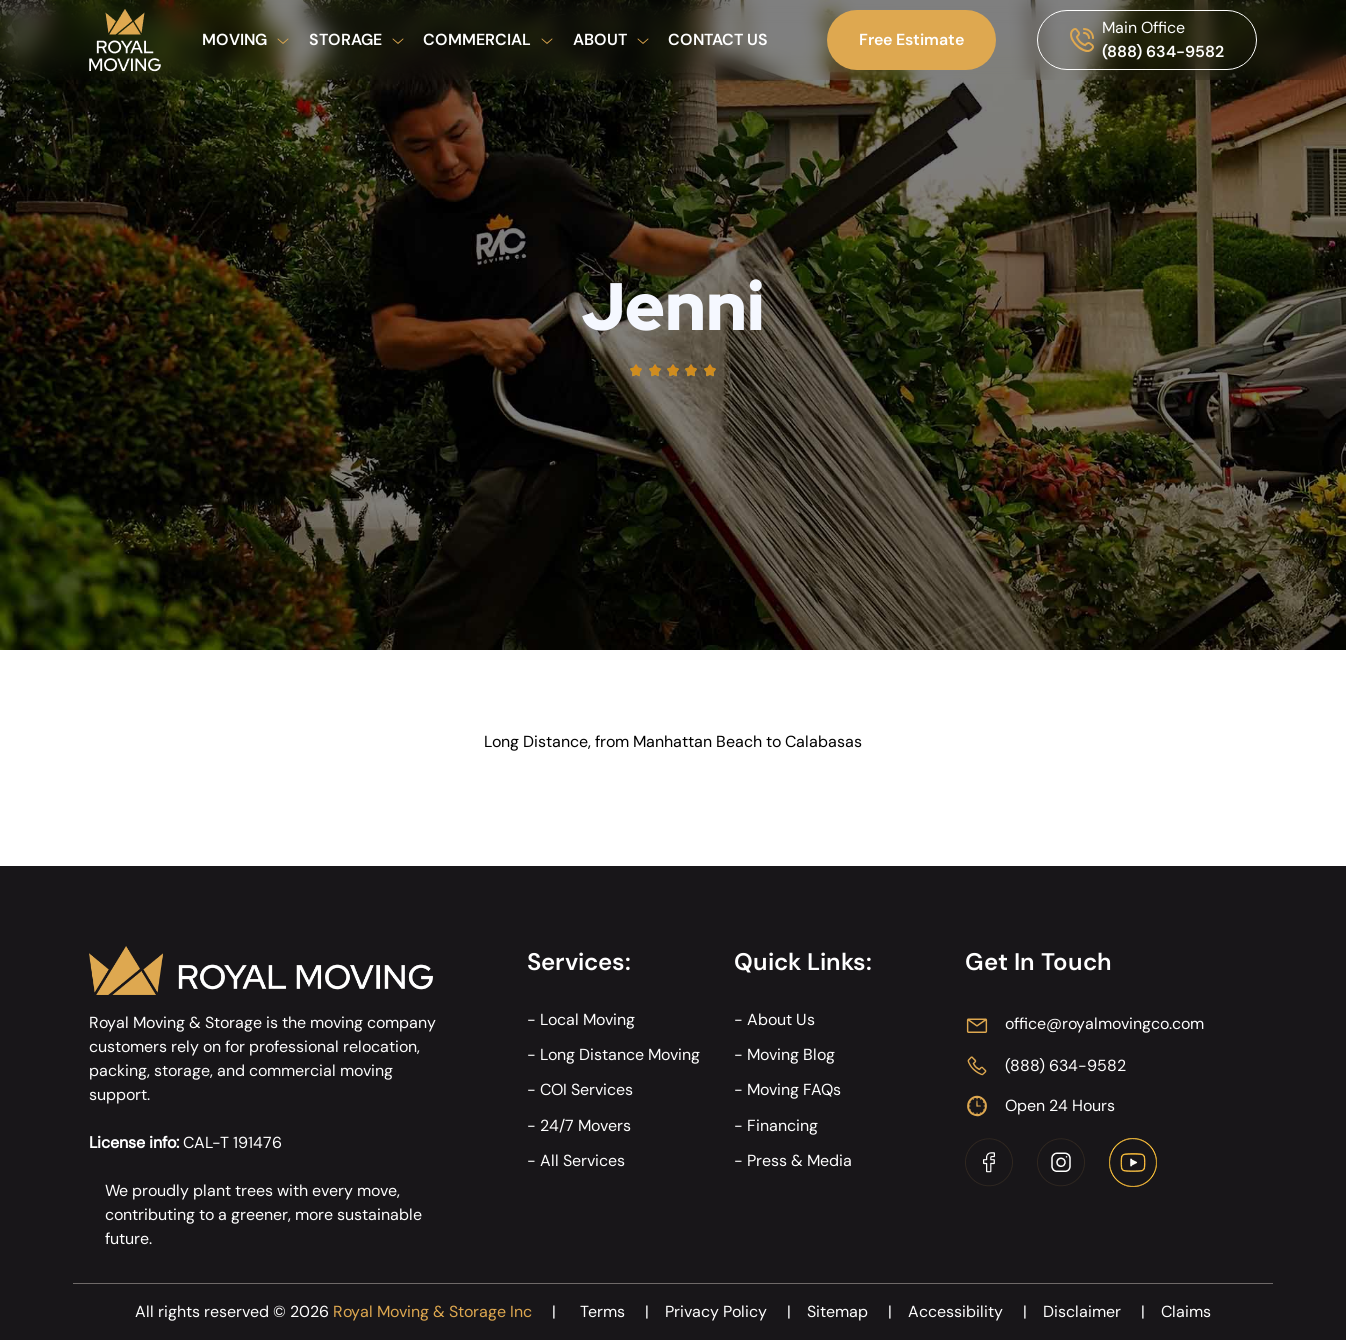 Image resolution: width=1346 pixels, height=1340 pixels. What do you see at coordinates (718, 39) in the screenshot?
I see `Contact Us` at bounding box center [718, 39].